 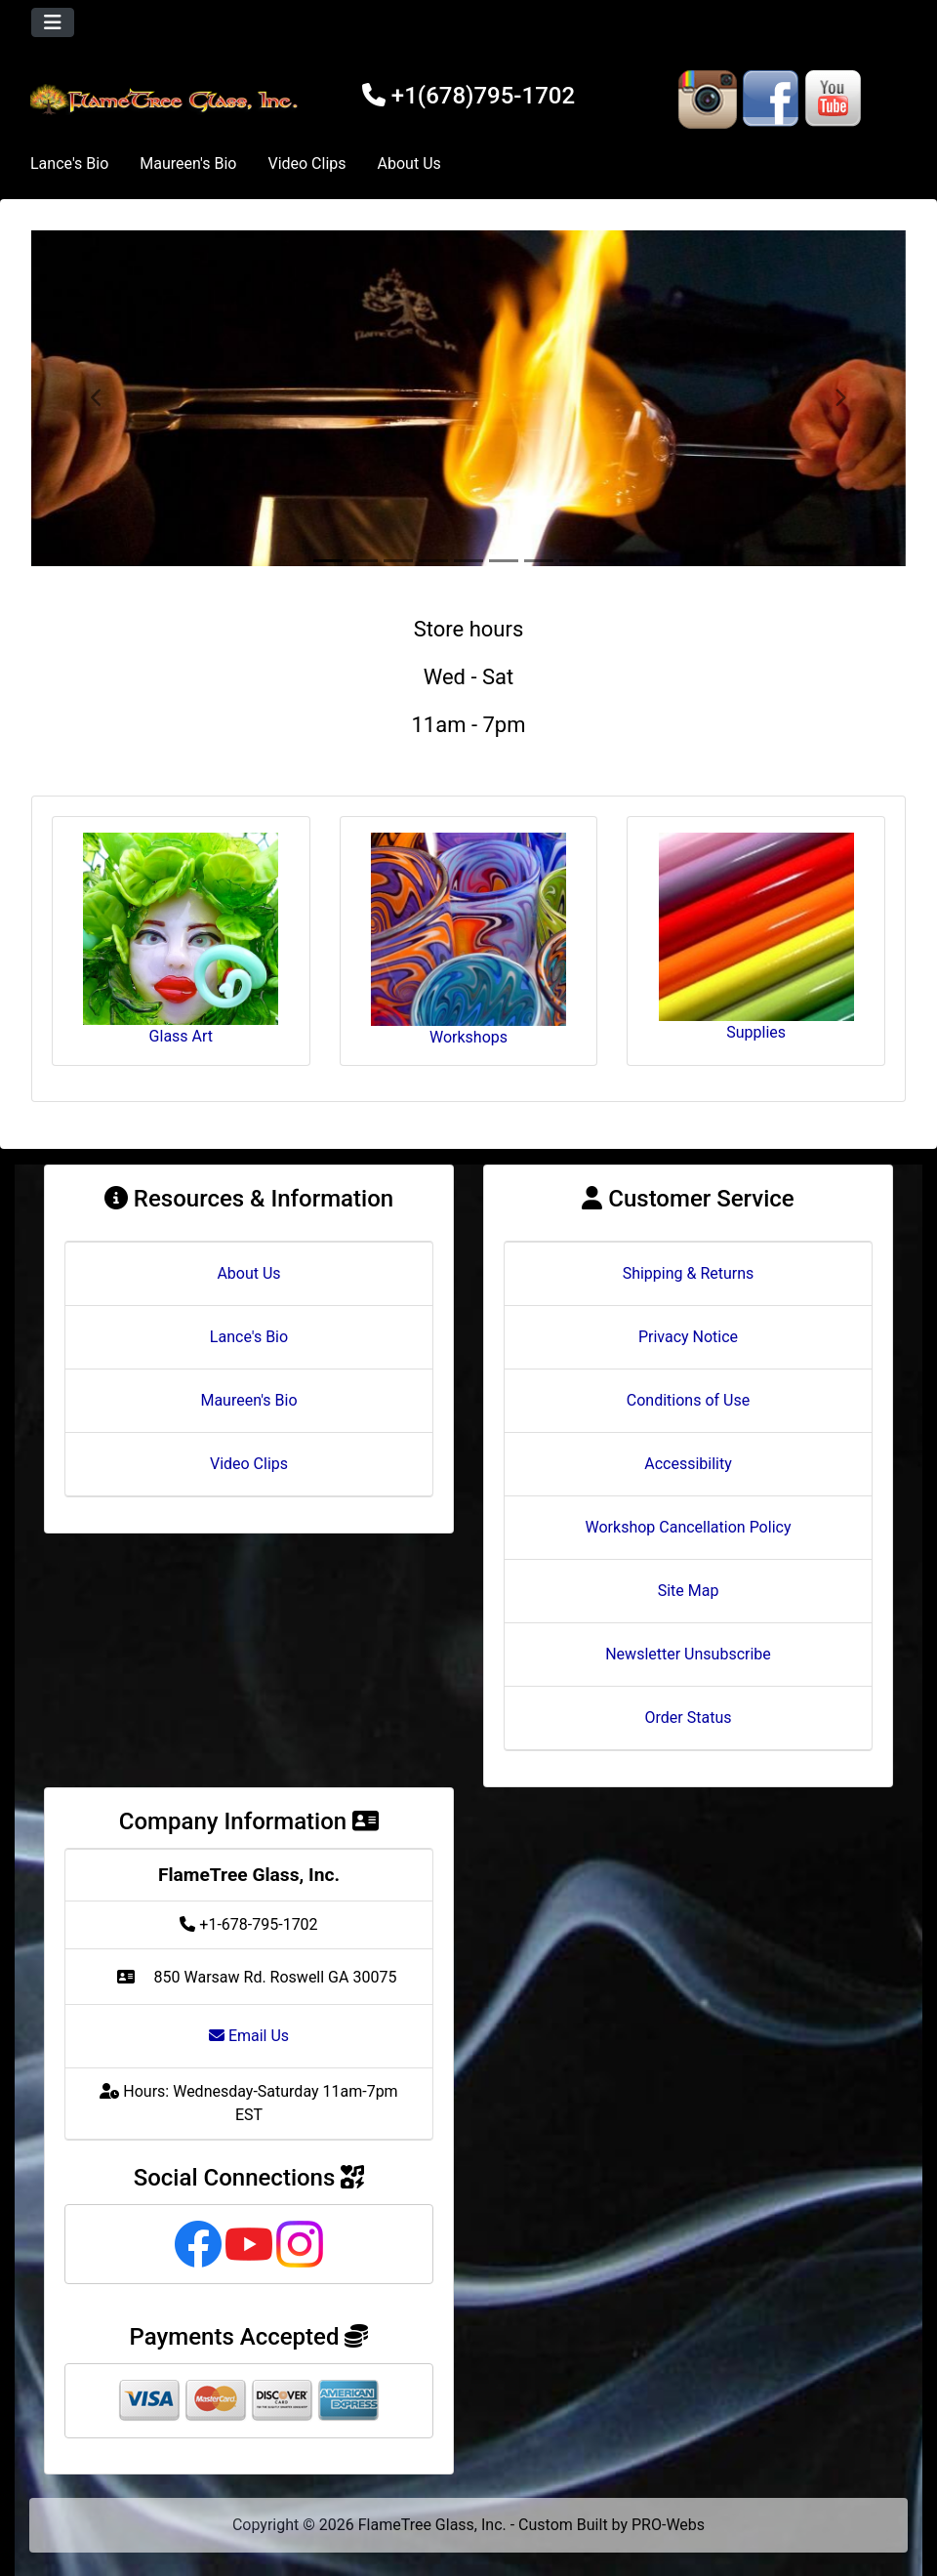 What do you see at coordinates (306, 163) in the screenshot?
I see `Video Clips` at bounding box center [306, 163].